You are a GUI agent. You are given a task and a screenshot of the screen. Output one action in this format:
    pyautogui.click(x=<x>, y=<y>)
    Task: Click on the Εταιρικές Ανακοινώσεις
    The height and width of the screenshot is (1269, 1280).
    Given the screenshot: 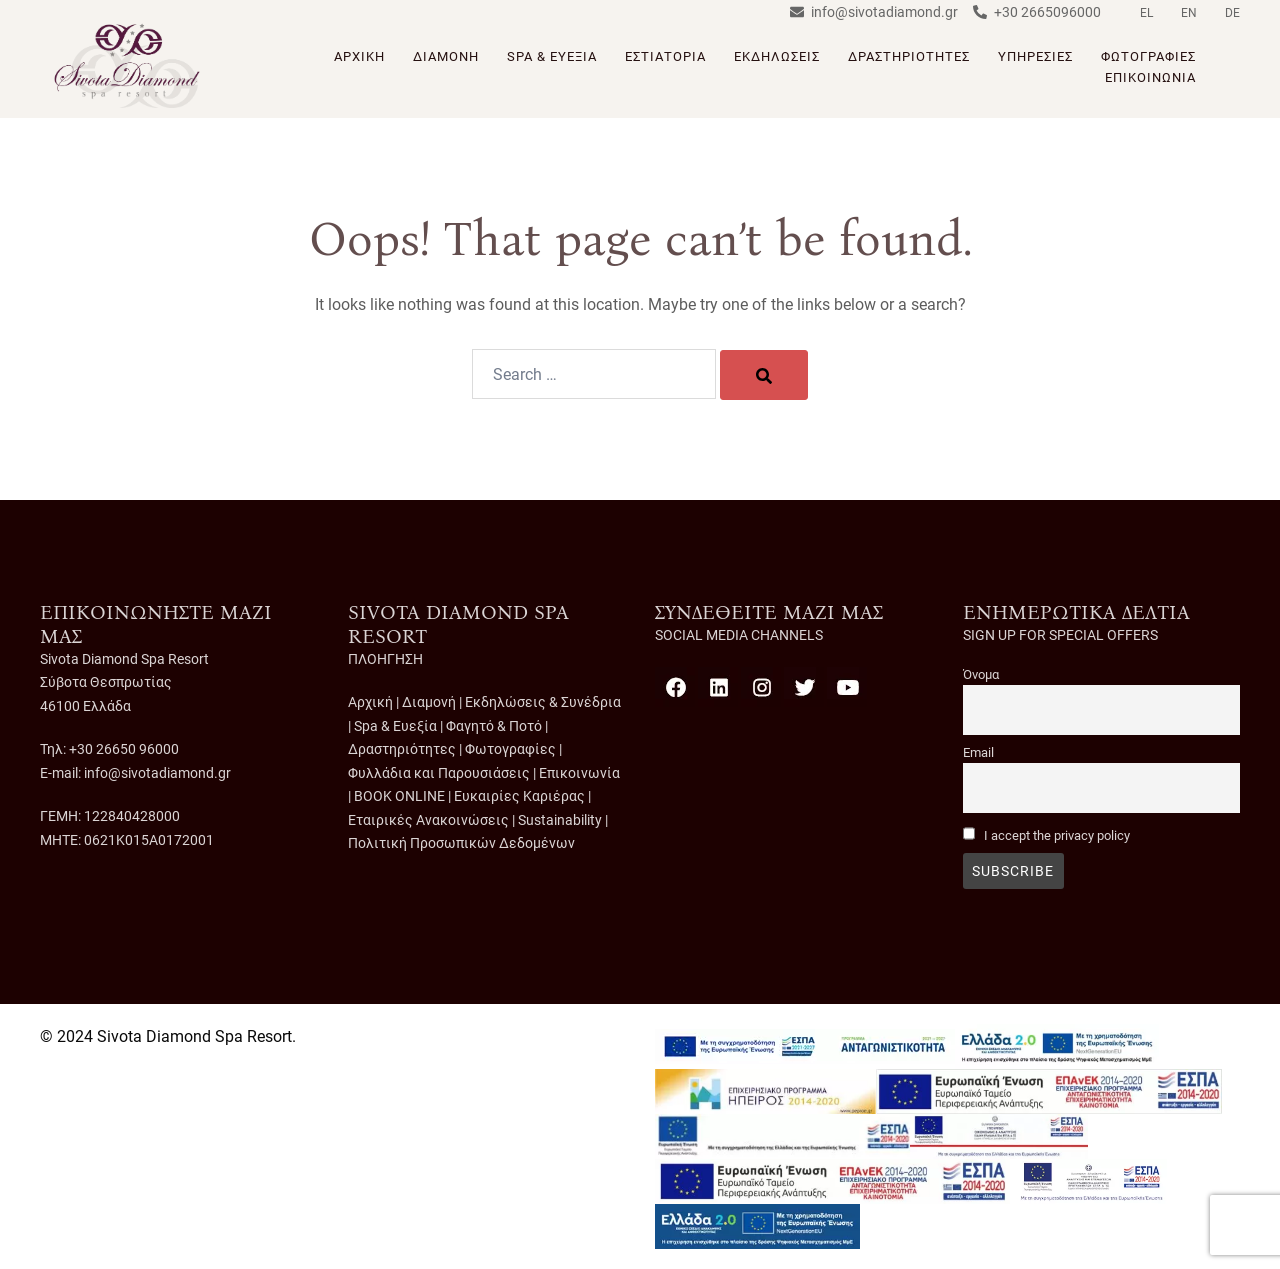 What is the action you would take?
    pyautogui.click(x=428, y=820)
    